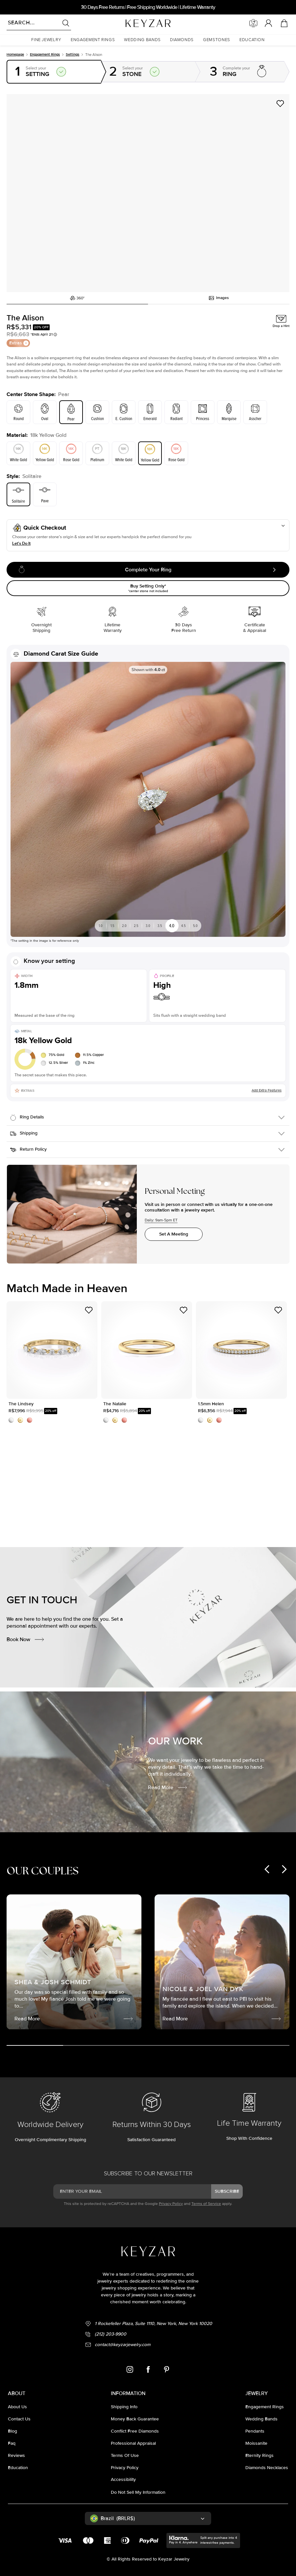 Image resolution: width=296 pixels, height=2576 pixels. I want to click on Images, so click(219, 281).